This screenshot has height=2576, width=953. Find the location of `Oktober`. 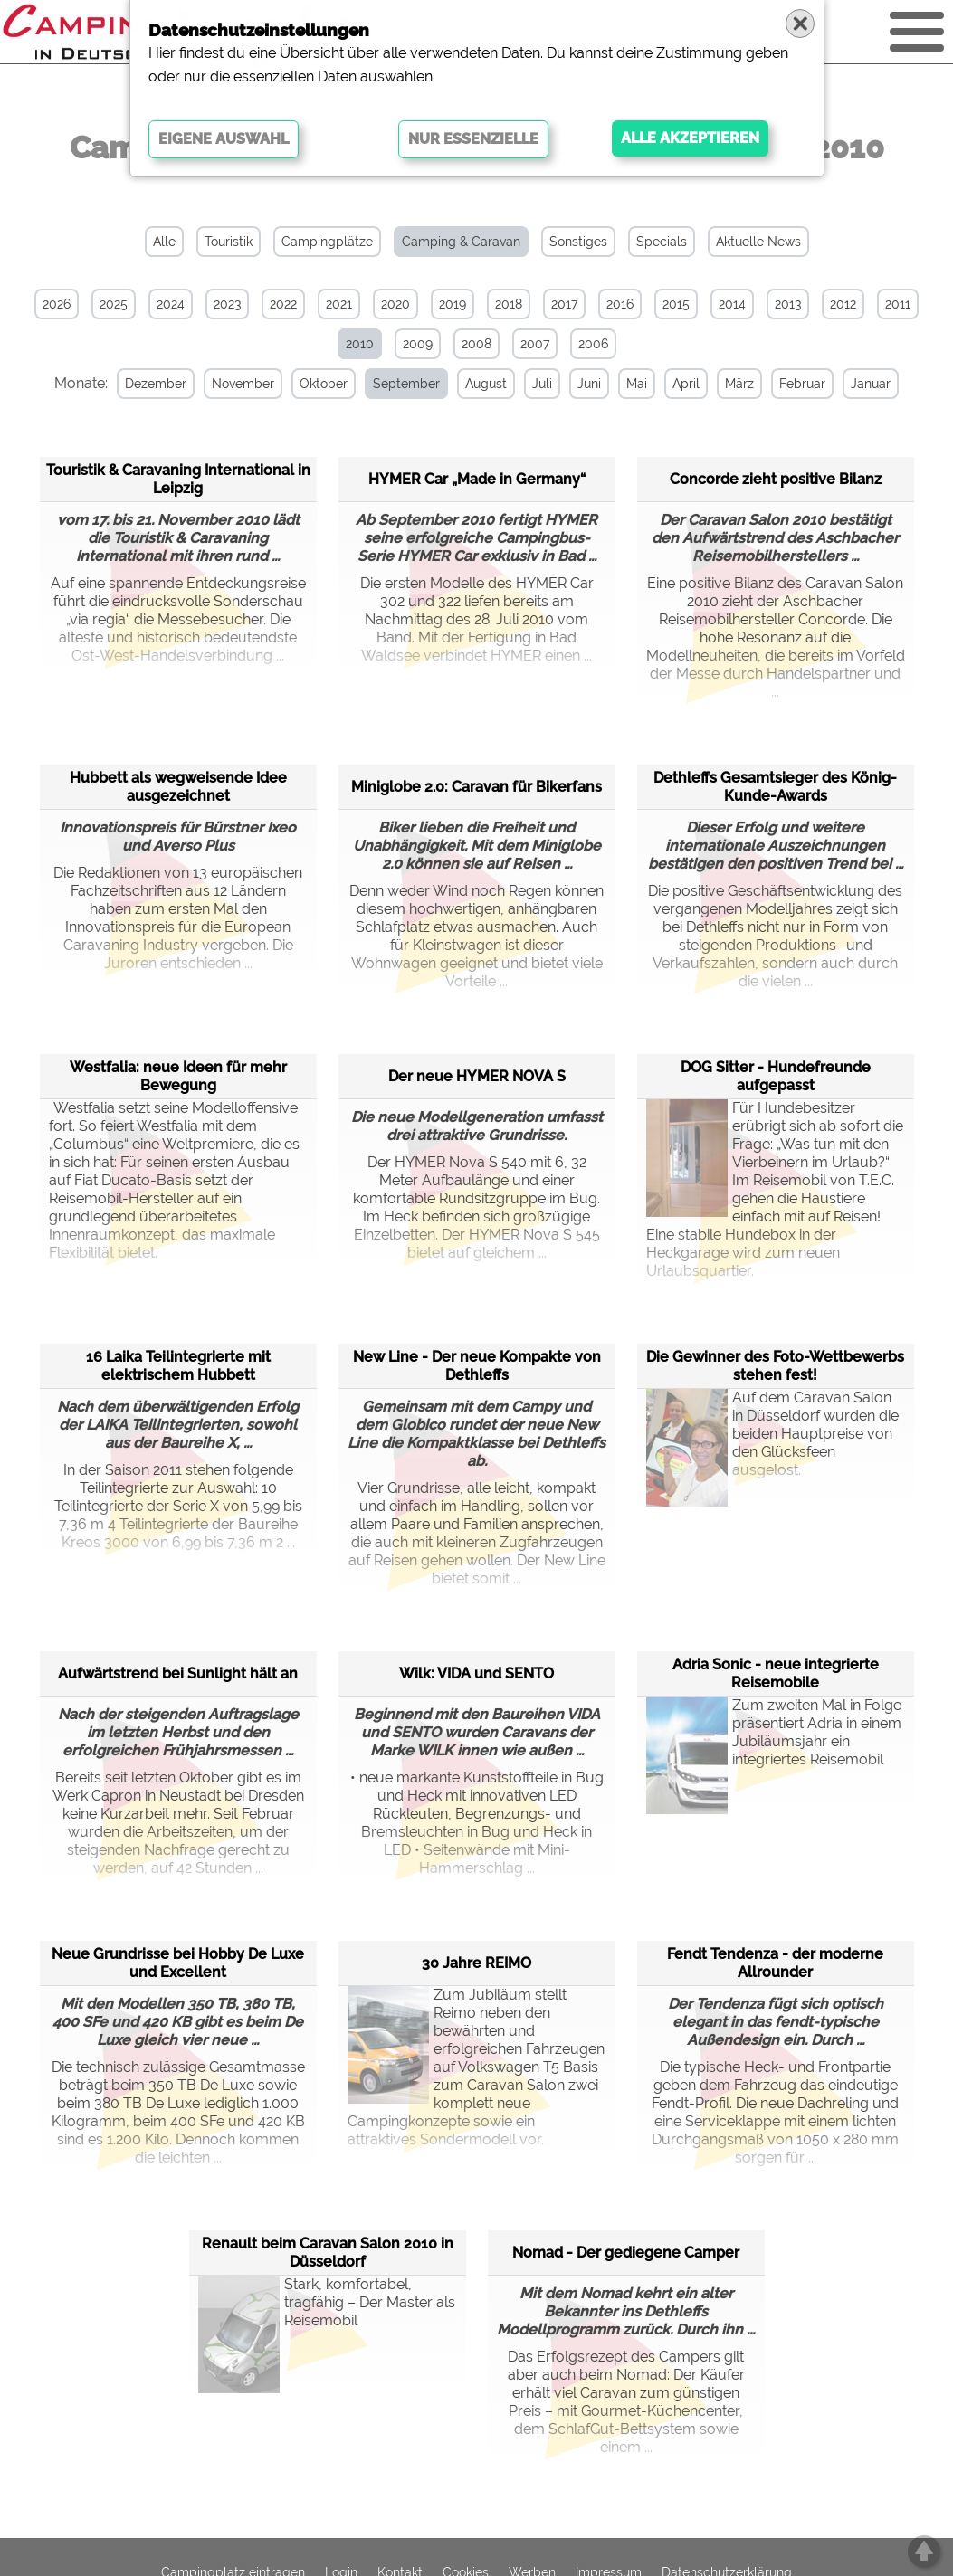

Oktober is located at coordinates (324, 383).